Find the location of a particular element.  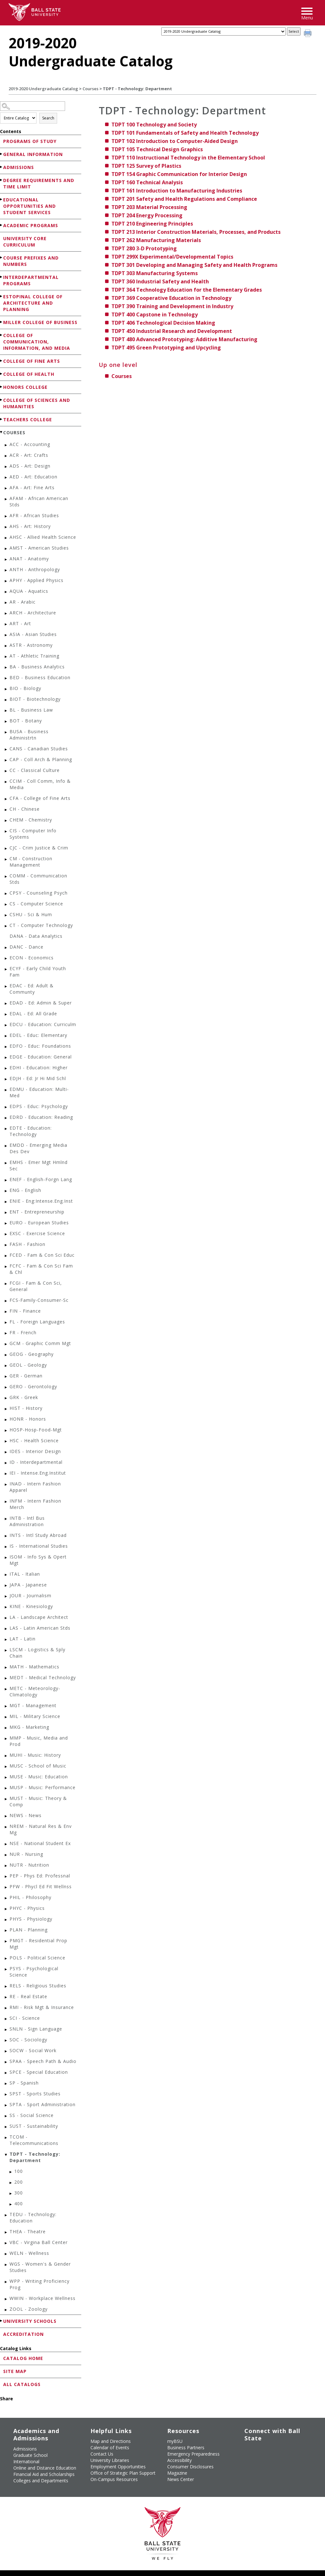

CSHU - Sci & Hum is located at coordinates (31, 914).